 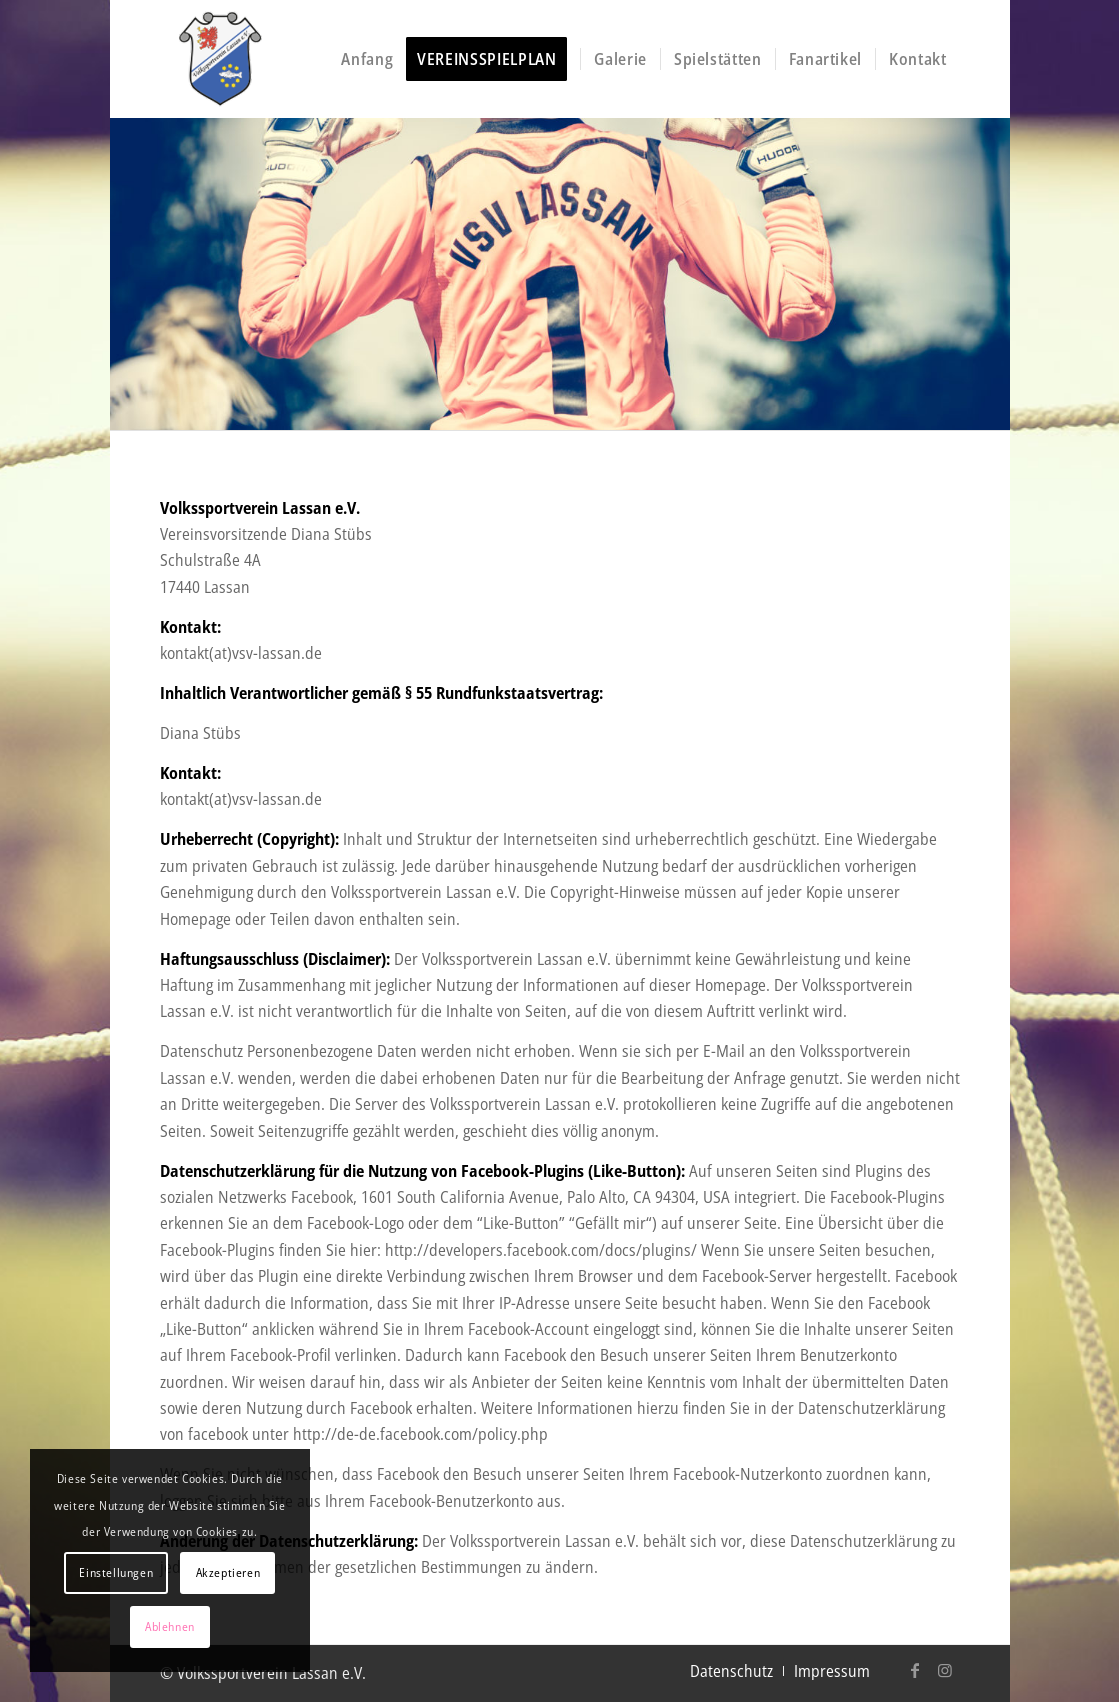 I want to click on [menuitem], so click(x=367, y=59).